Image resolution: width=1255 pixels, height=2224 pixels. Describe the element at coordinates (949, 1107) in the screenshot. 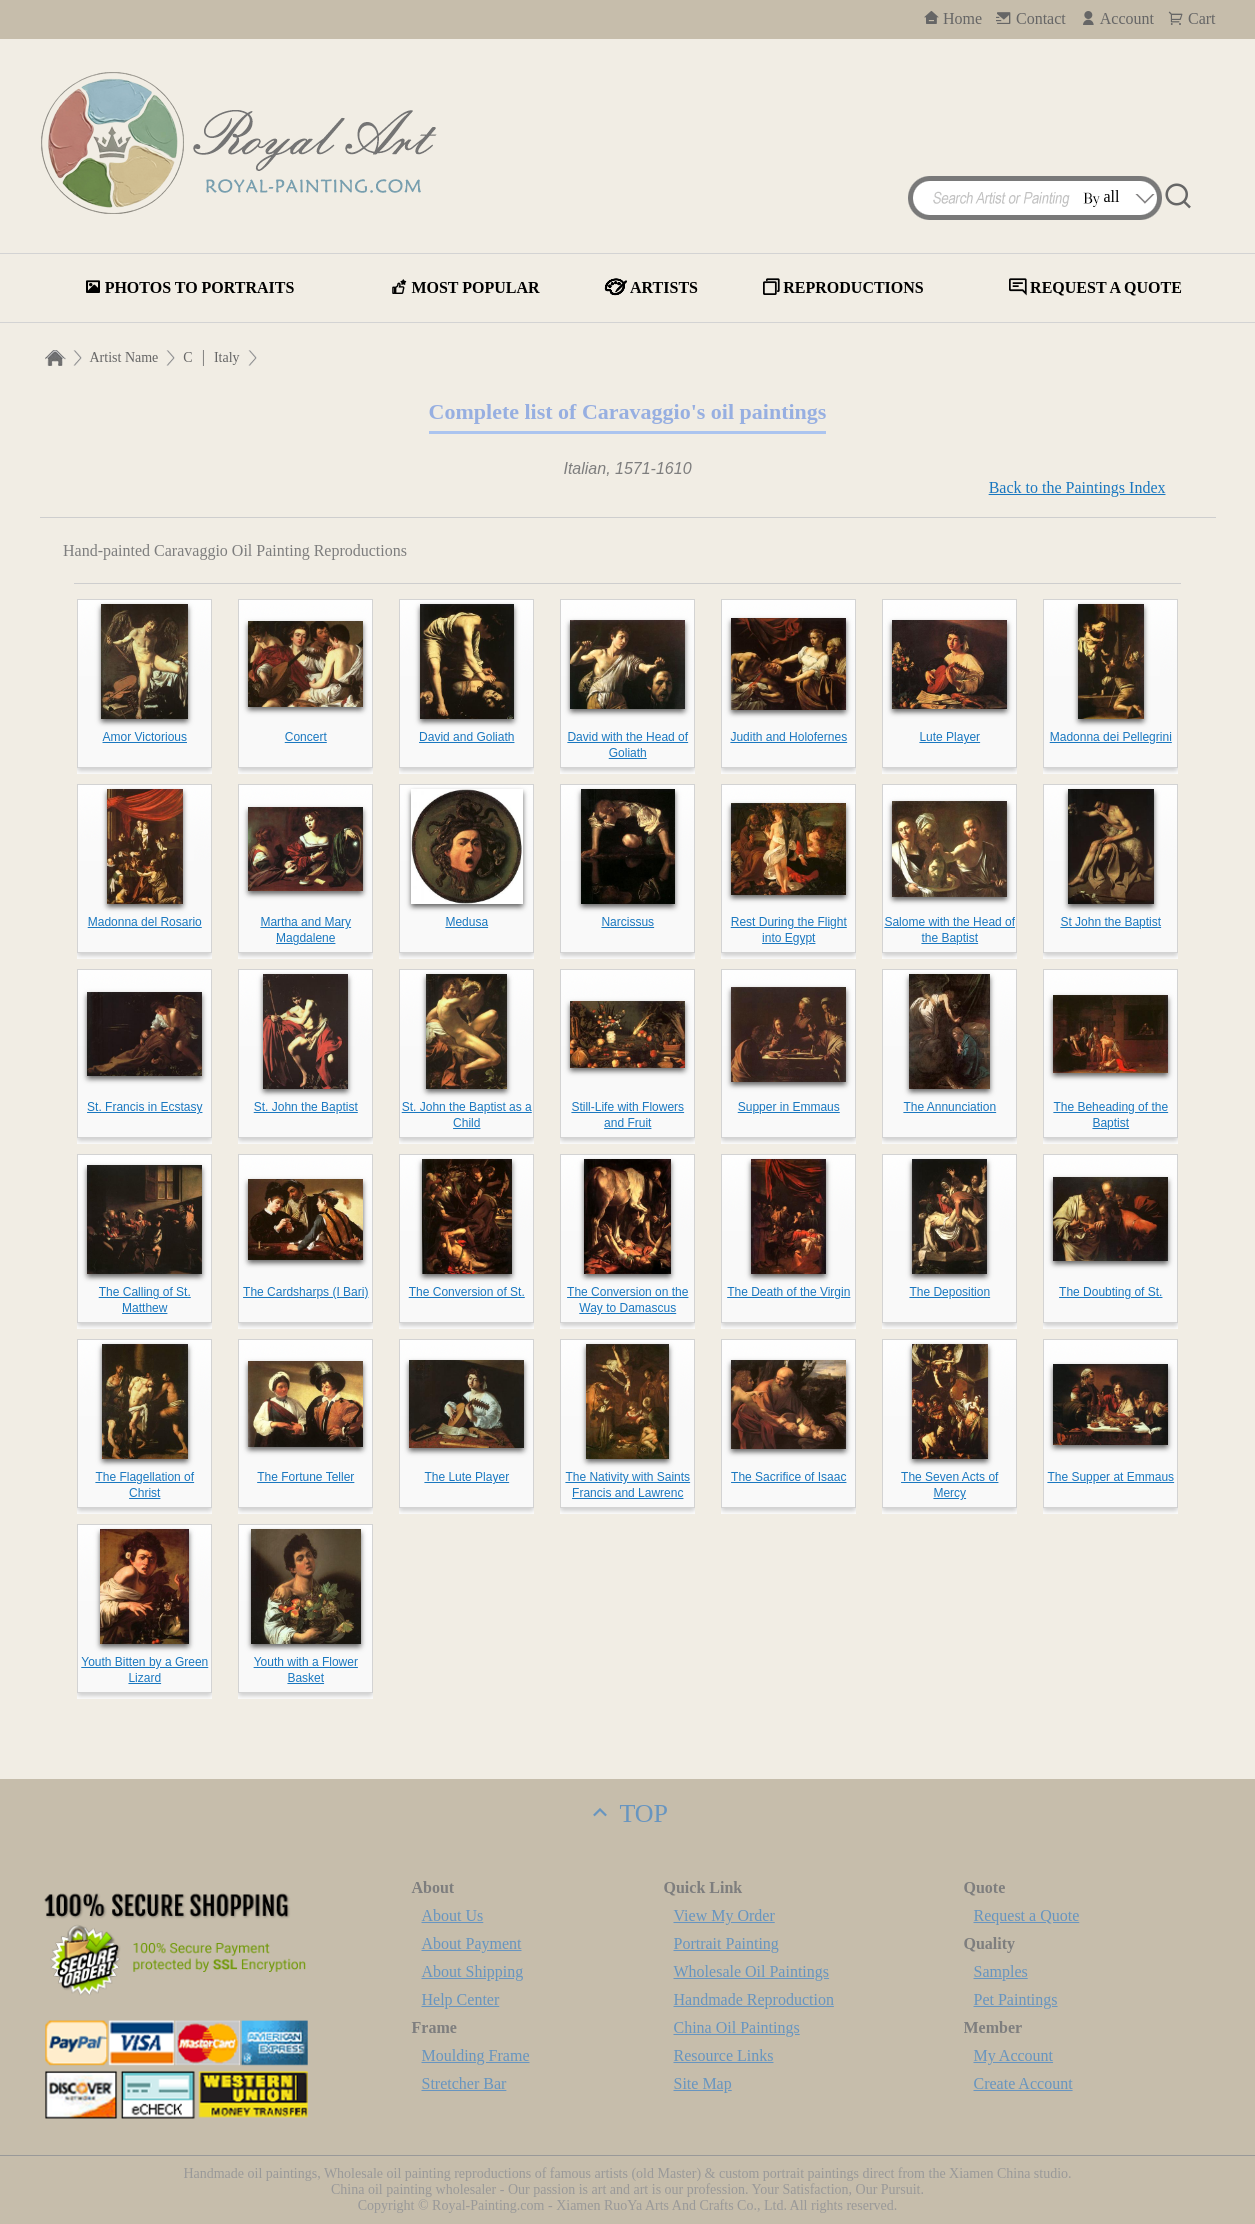

I see `The Annunciation` at that location.